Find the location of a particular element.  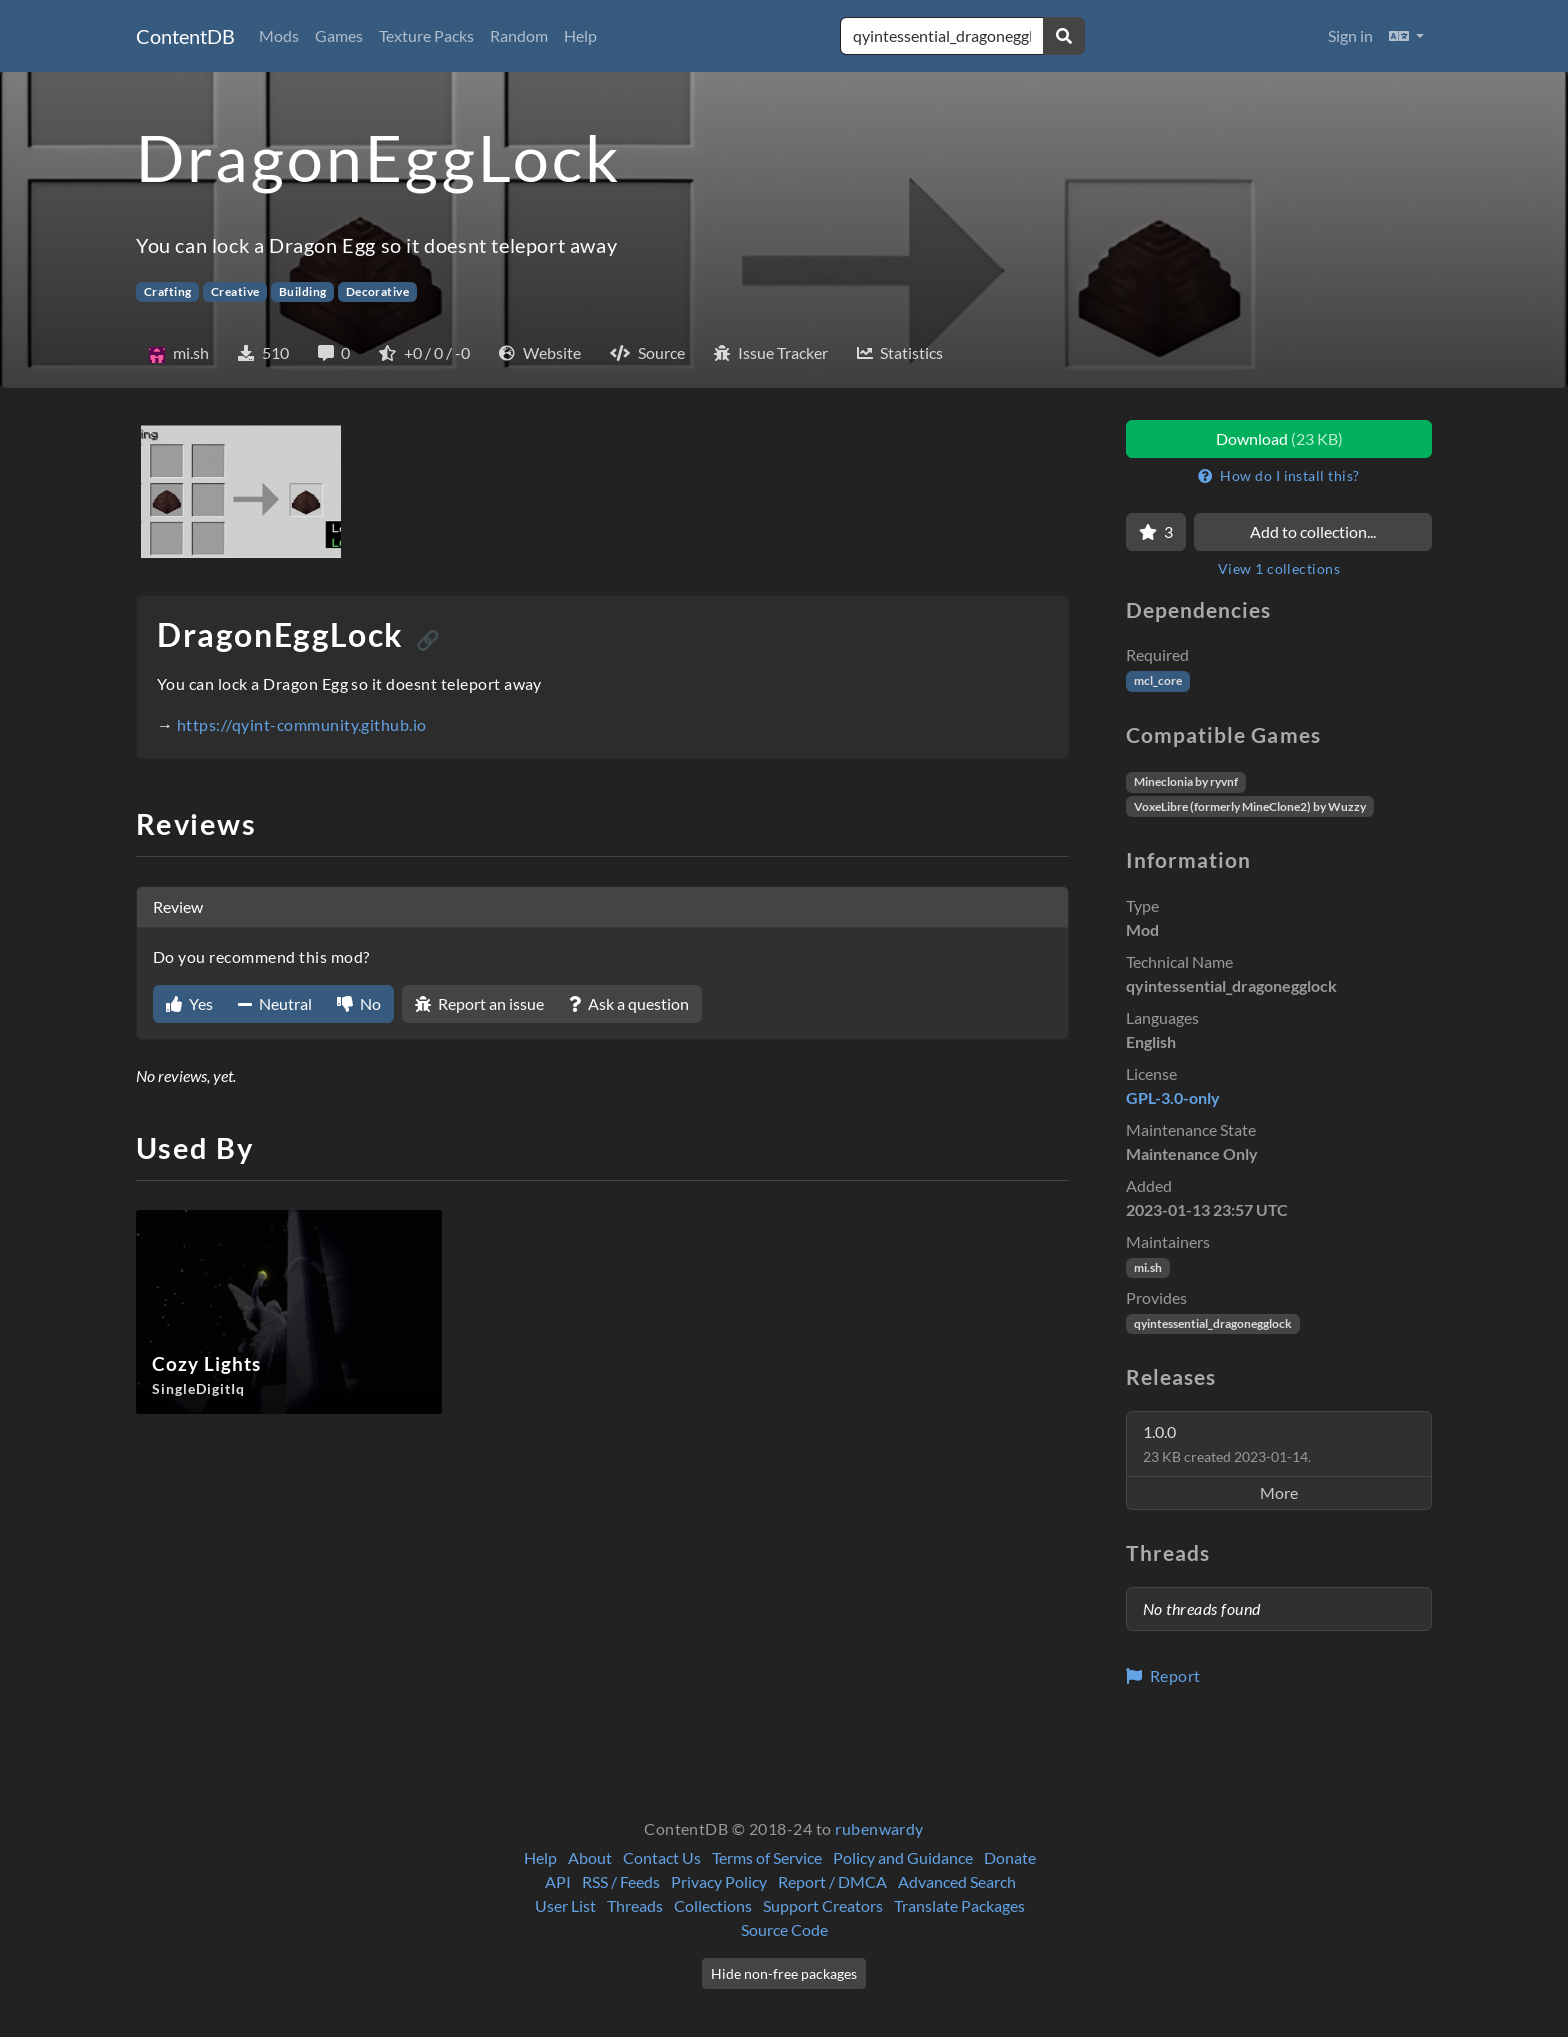

Mineclonia by ryvnf is located at coordinates (1186, 781).